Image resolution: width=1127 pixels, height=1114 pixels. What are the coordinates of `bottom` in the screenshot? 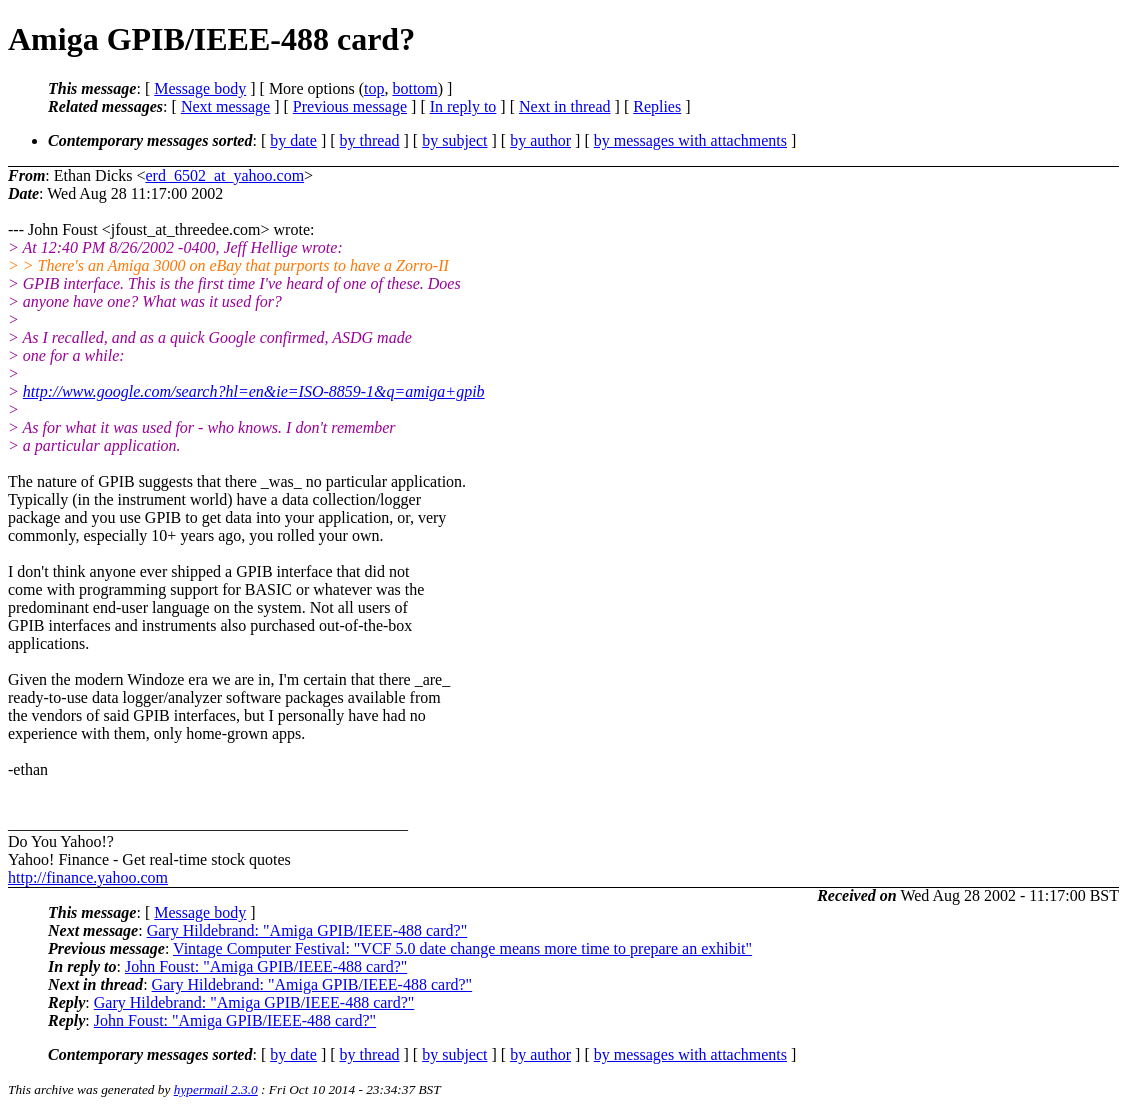 It's located at (414, 88).